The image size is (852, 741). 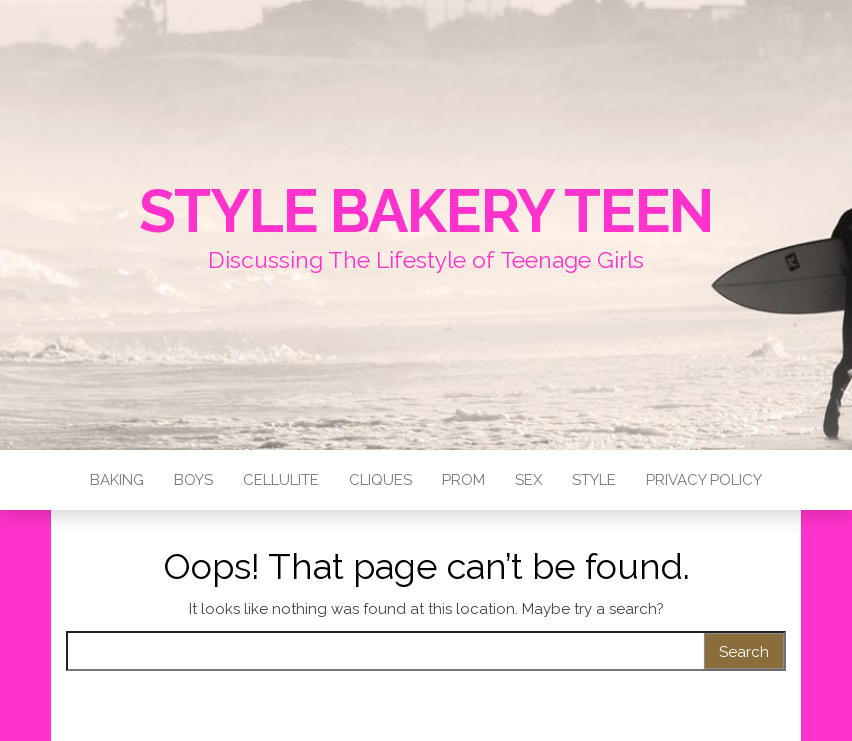 What do you see at coordinates (704, 480) in the screenshot?
I see `Privacy Policy` at bounding box center [704, 480].